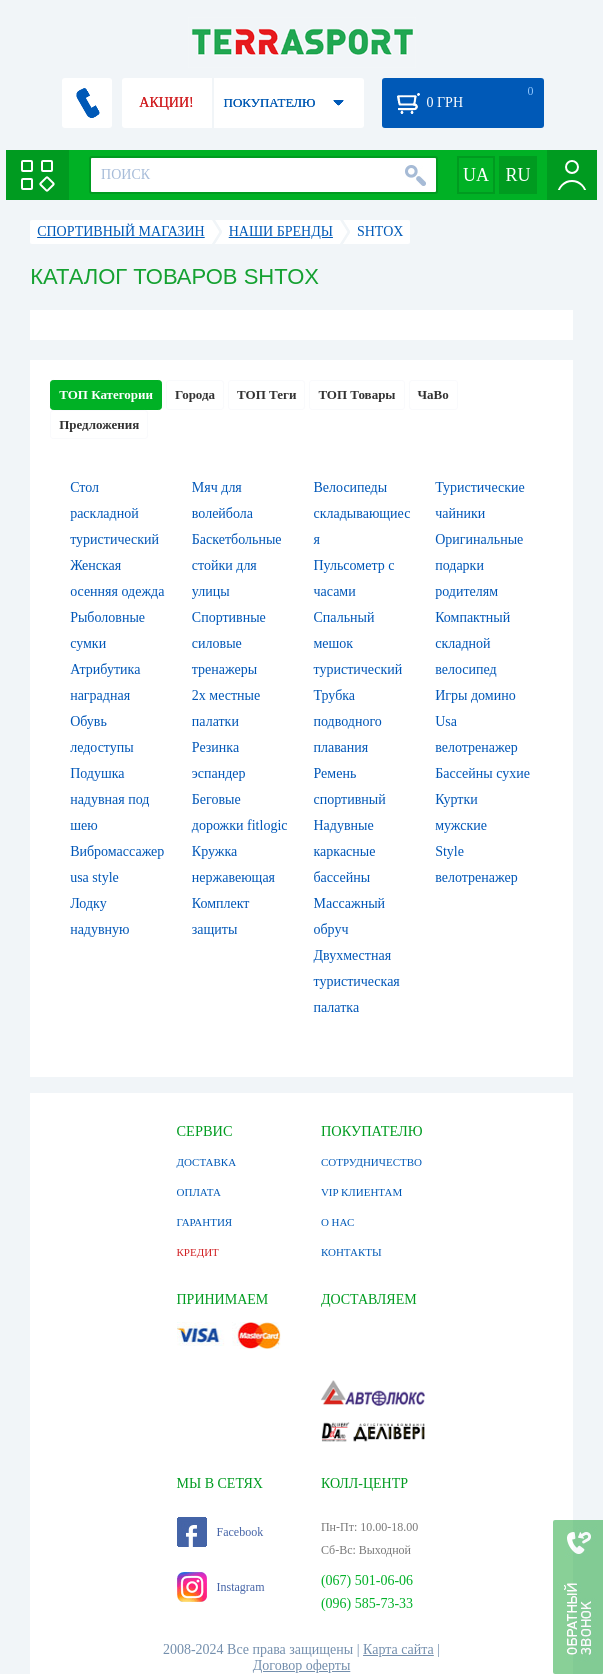 The height and width of the screenshot is (1674, 603). What do you see at coordinates (220, 1532) in the screenshot?
I see `Facebook` at bounding box center [220, 1532].